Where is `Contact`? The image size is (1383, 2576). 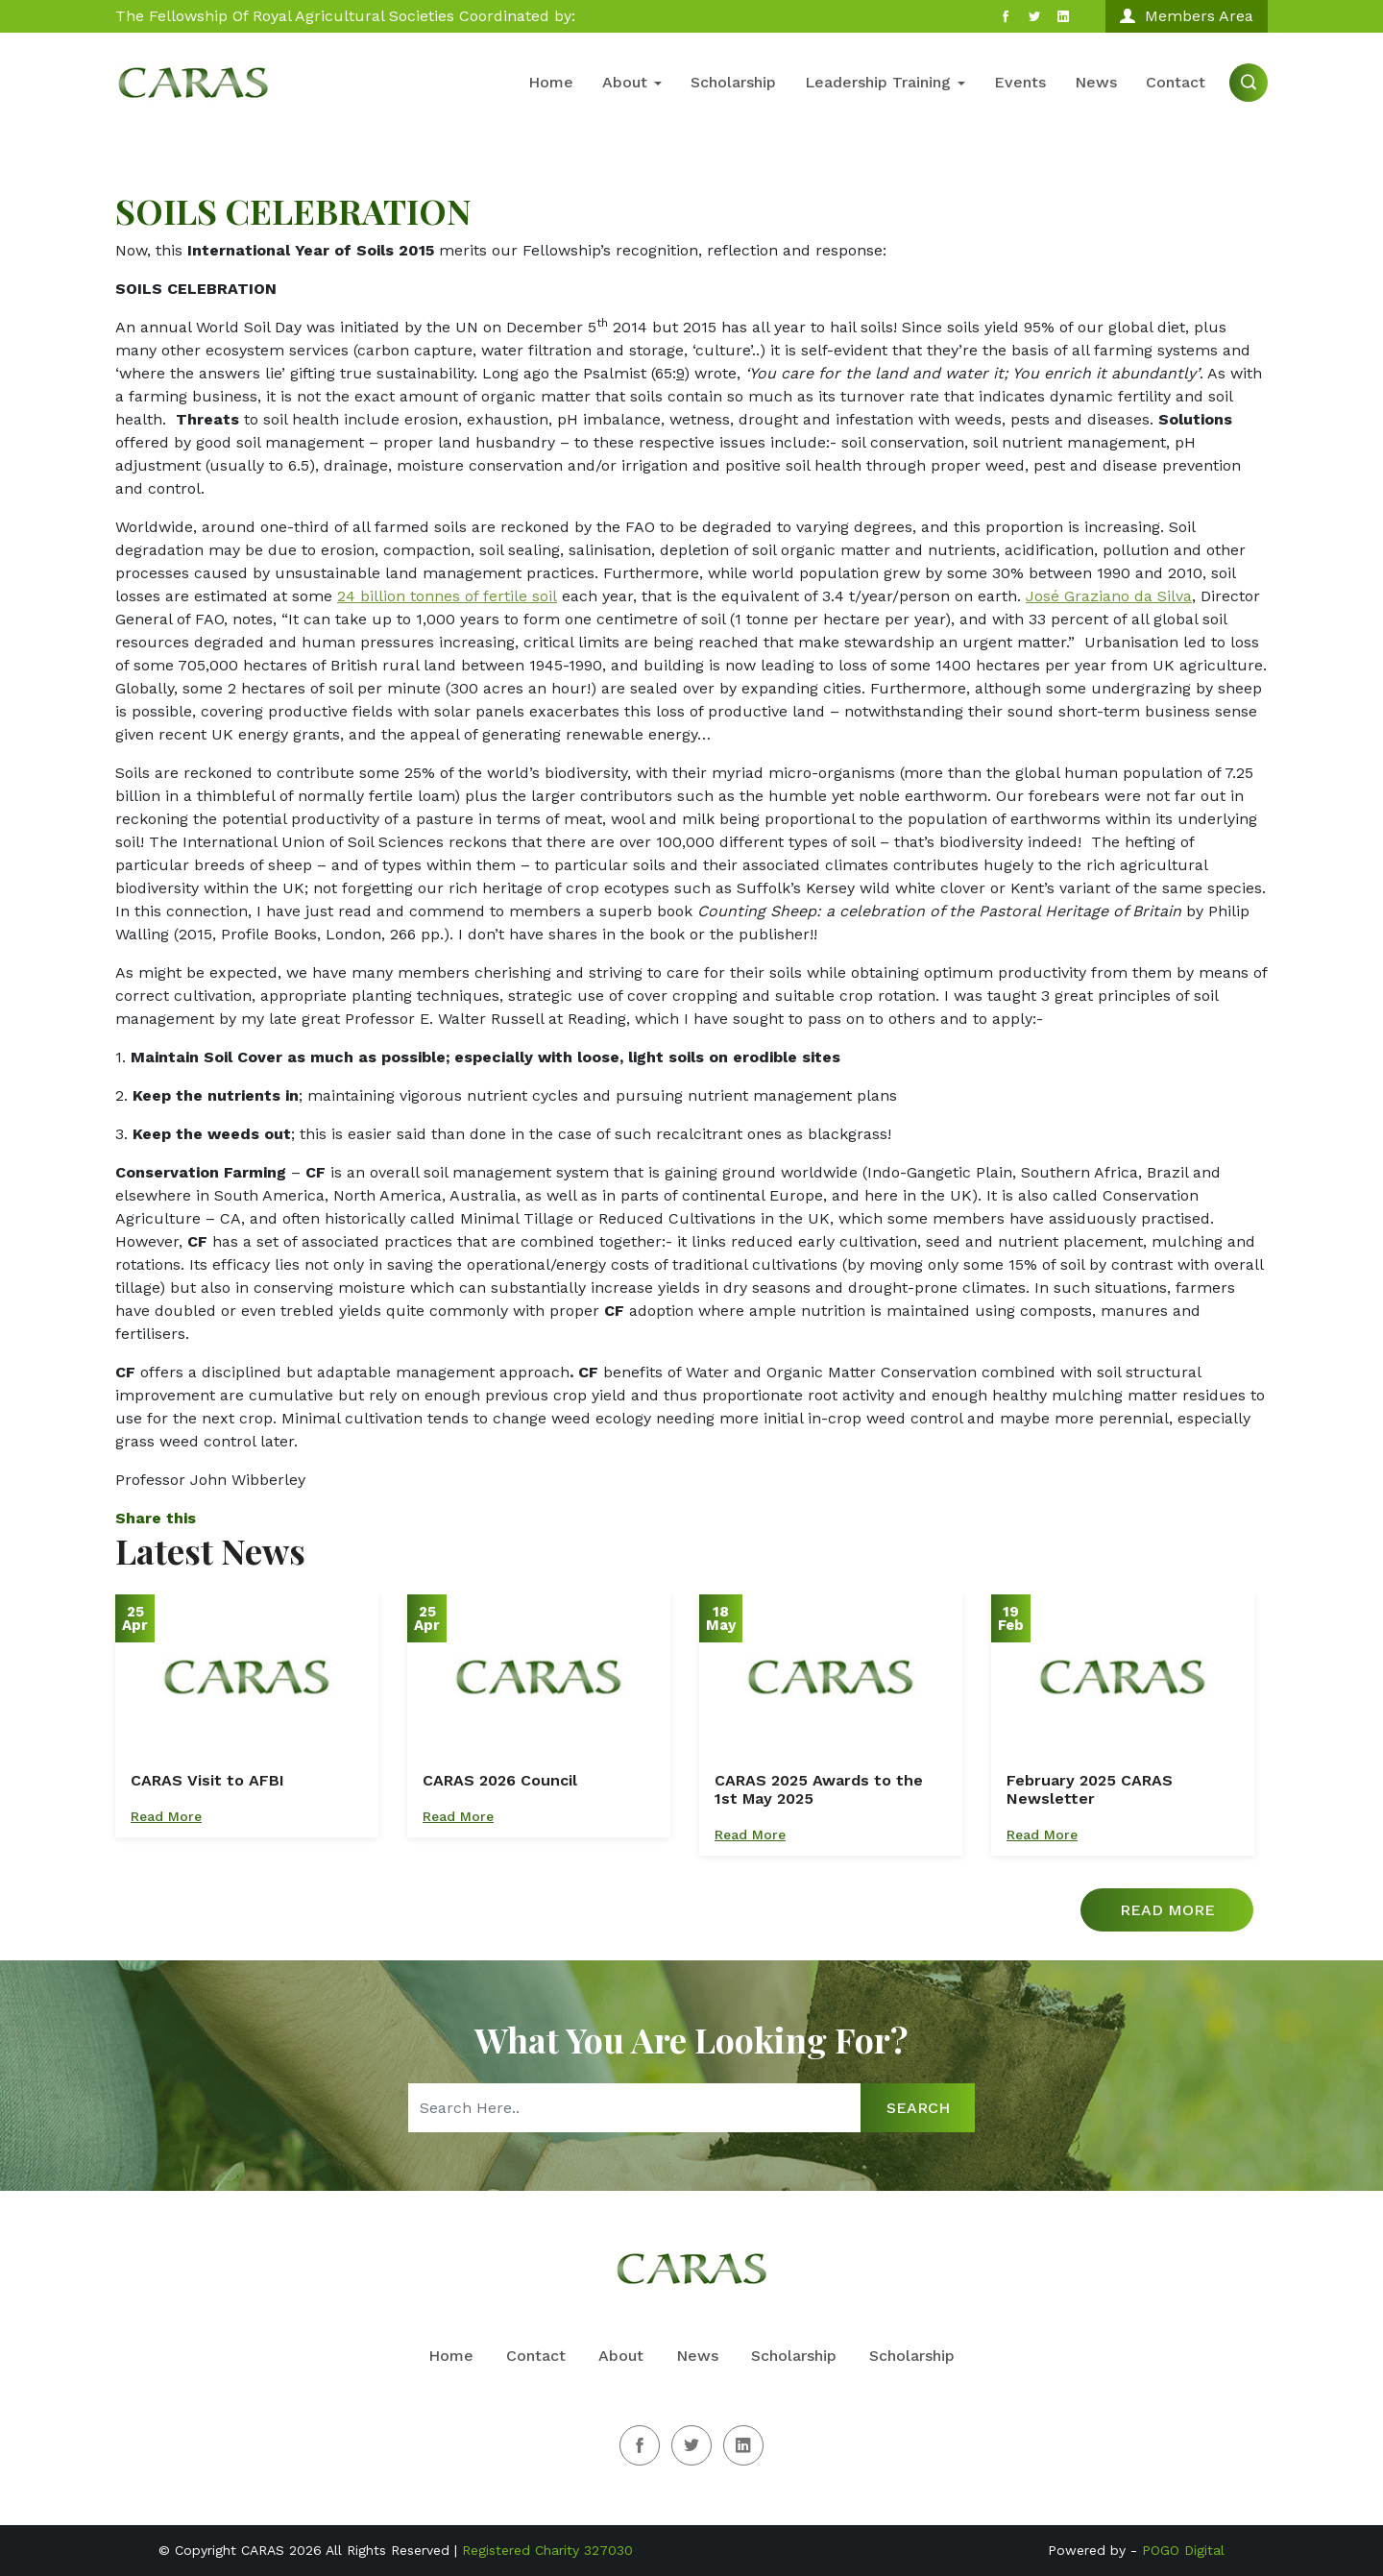 Contact is located at coordinates (1175, 82).